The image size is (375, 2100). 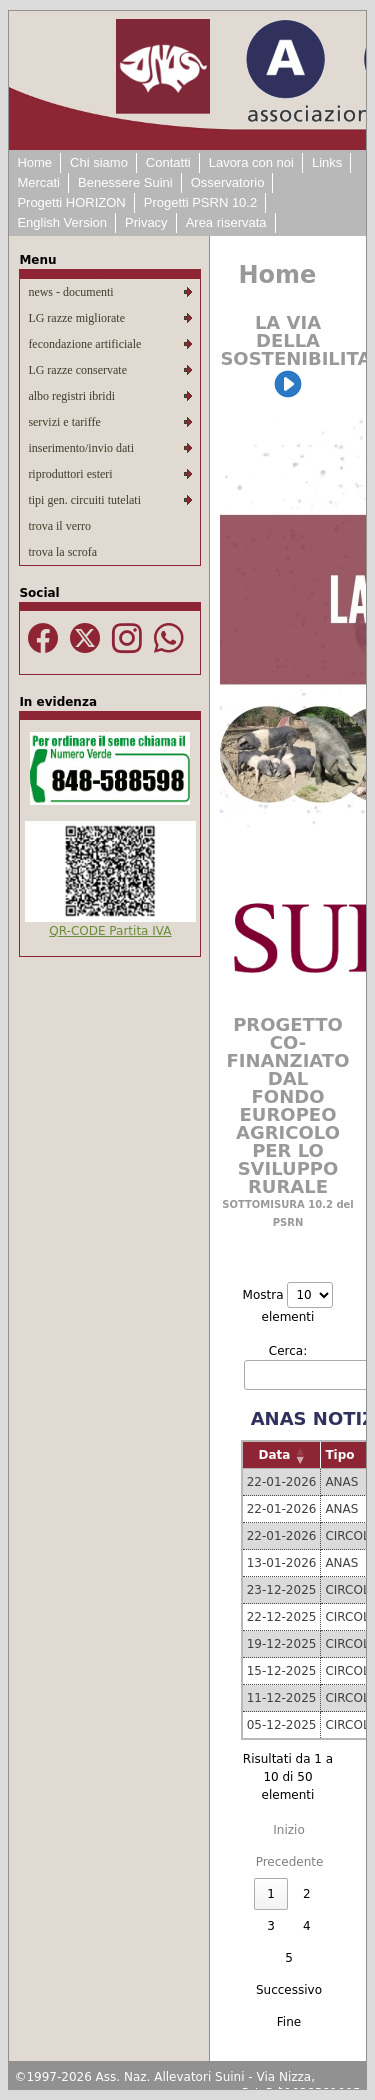 I want to click on Contatti, so click(x=168, y=162).